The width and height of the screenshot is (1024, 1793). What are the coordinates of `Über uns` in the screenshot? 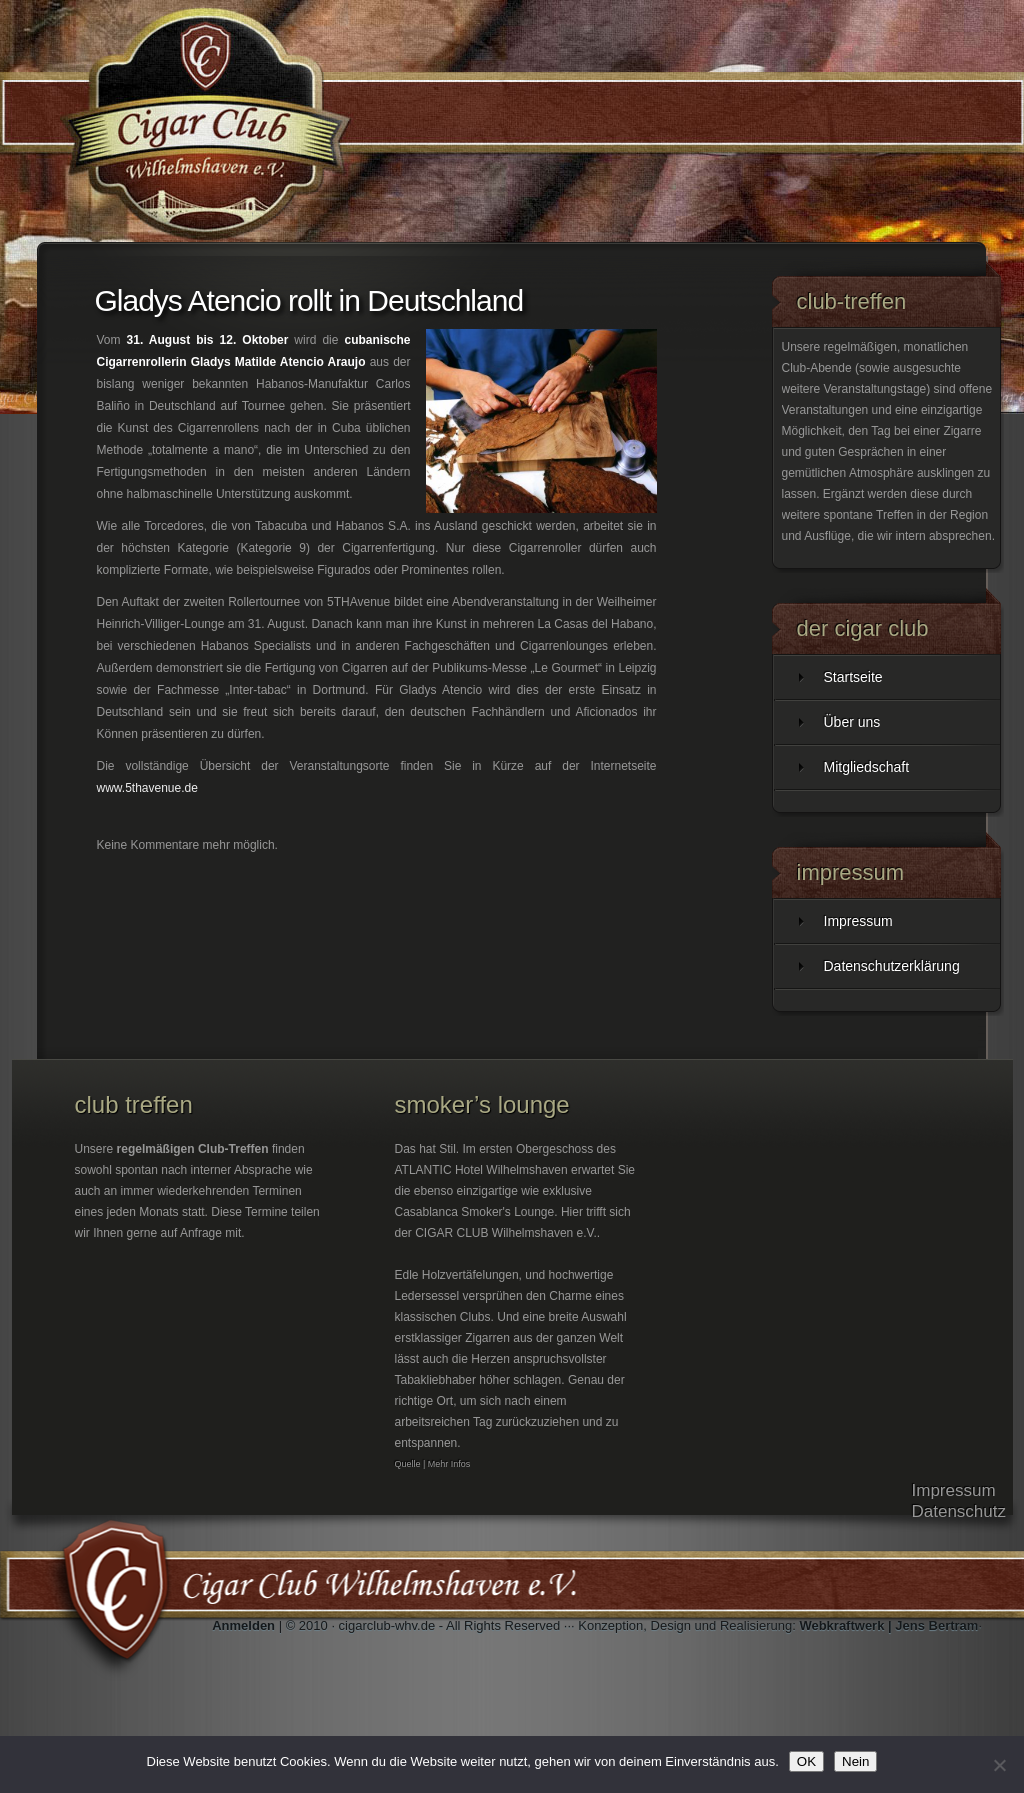 It's located at (852, 722).